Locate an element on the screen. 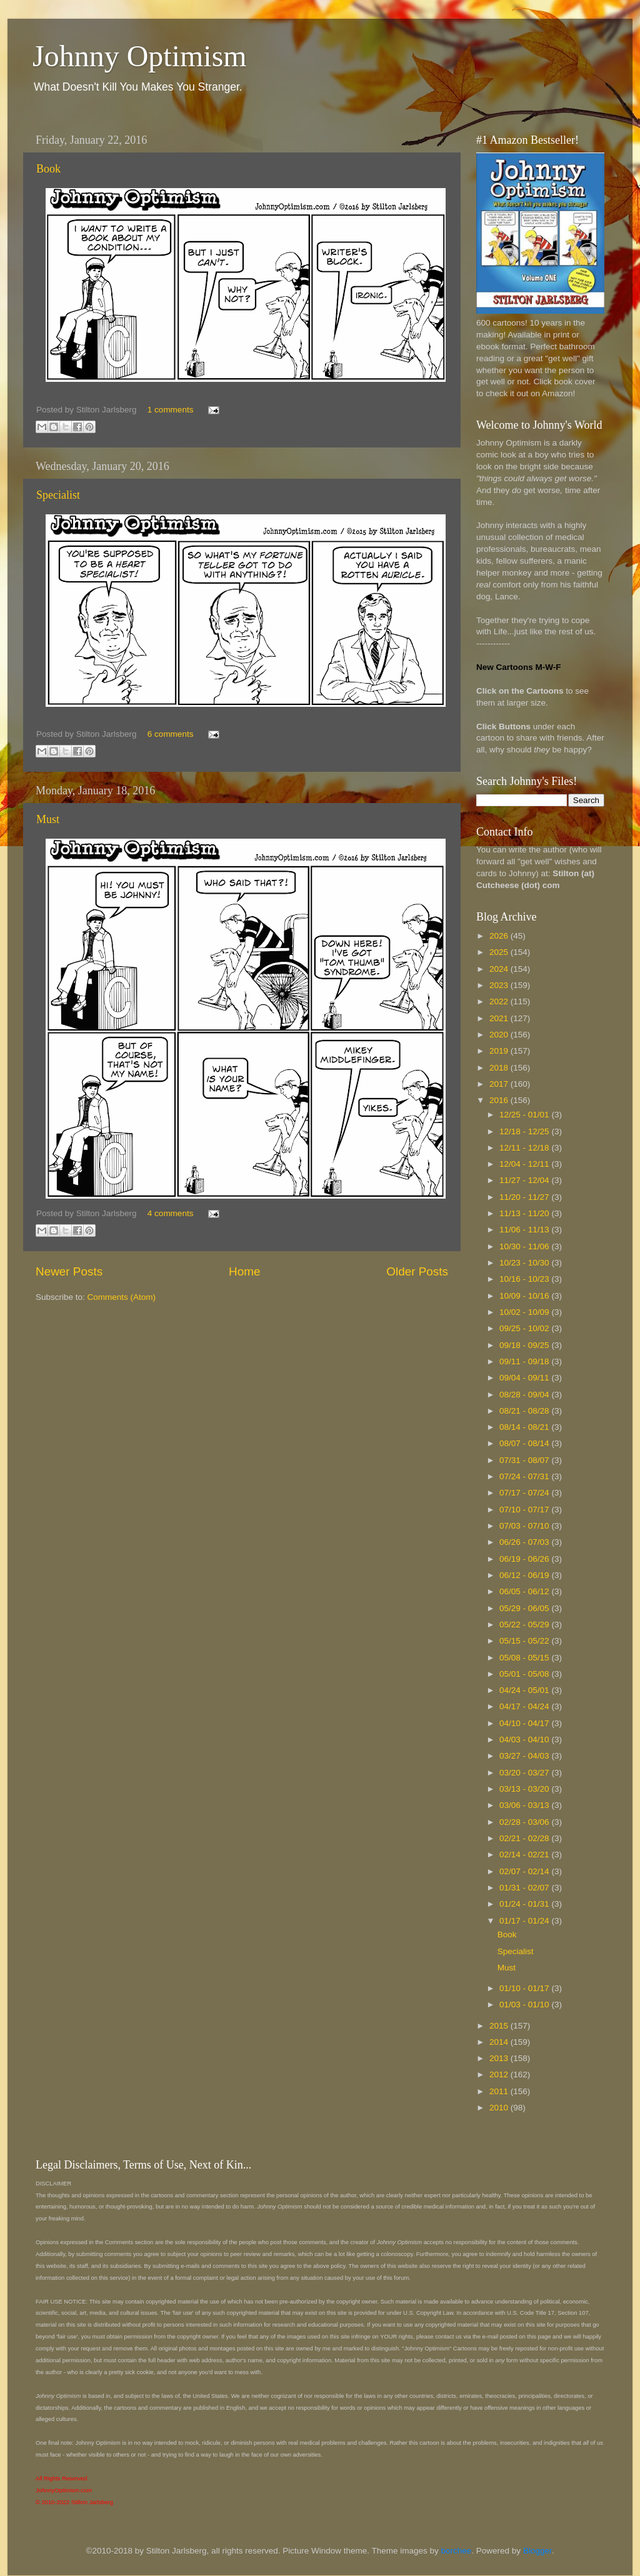 Image resolution: width=640 pixels, height=2576 pixels. 01/03 - 01/10 is located at coordinates (525, 2004).